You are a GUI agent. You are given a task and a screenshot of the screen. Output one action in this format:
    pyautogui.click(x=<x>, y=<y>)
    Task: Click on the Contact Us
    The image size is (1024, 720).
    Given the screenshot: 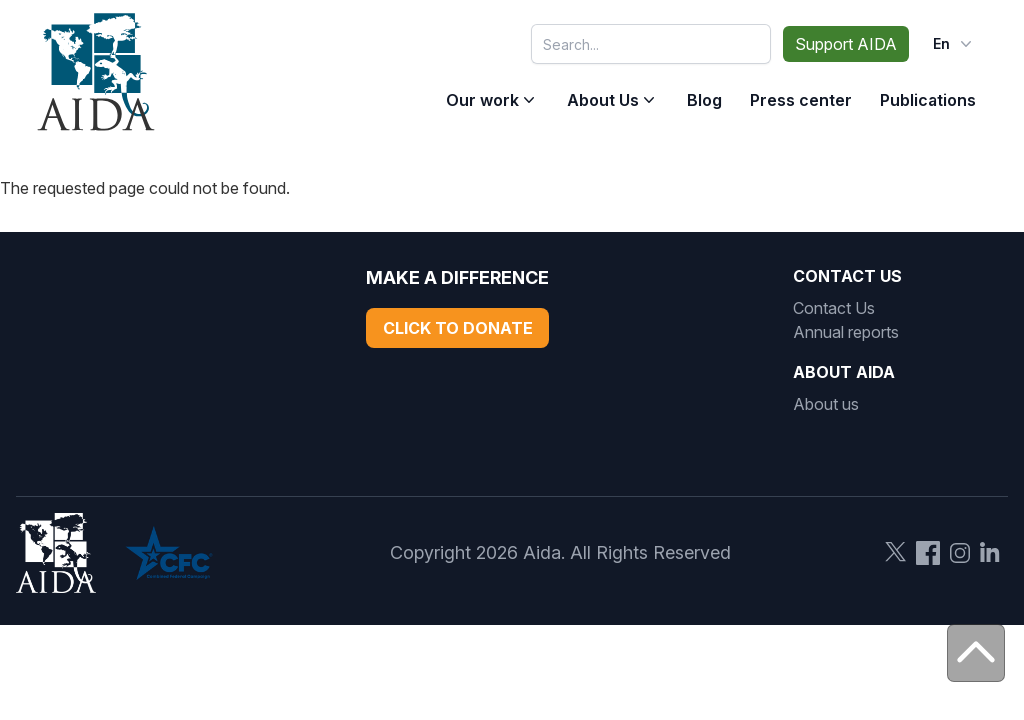 What is the action you would take?
    pyautogui.click(x=834, y=308)
    